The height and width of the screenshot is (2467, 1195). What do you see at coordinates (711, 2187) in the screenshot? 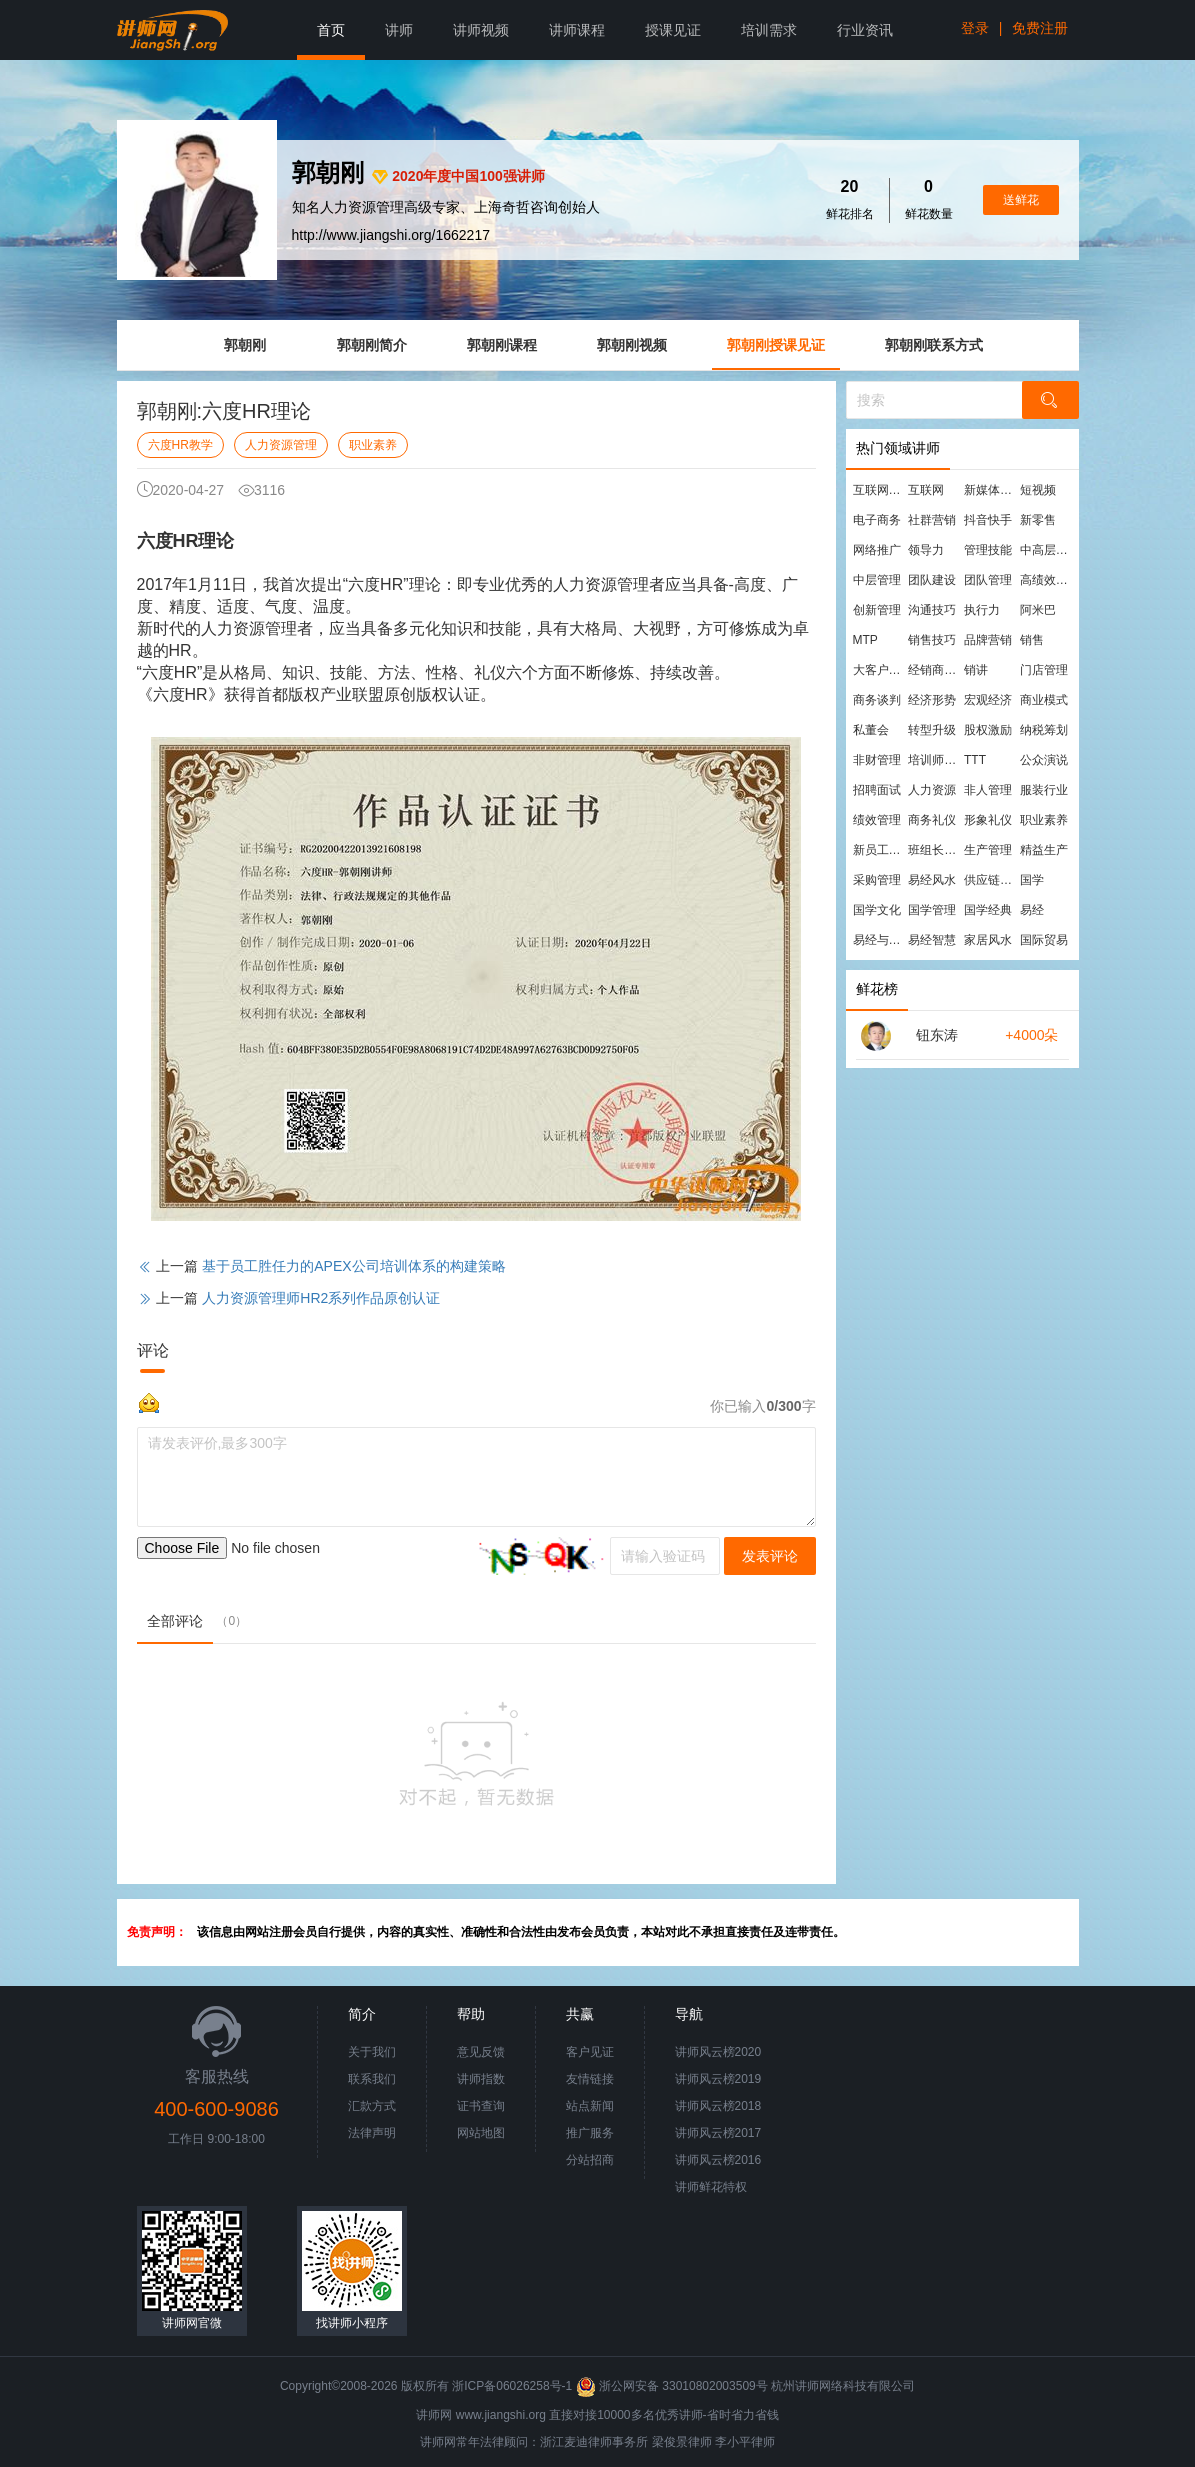
I see `讲师鲜花特权` at bounding box center [711, 2187].